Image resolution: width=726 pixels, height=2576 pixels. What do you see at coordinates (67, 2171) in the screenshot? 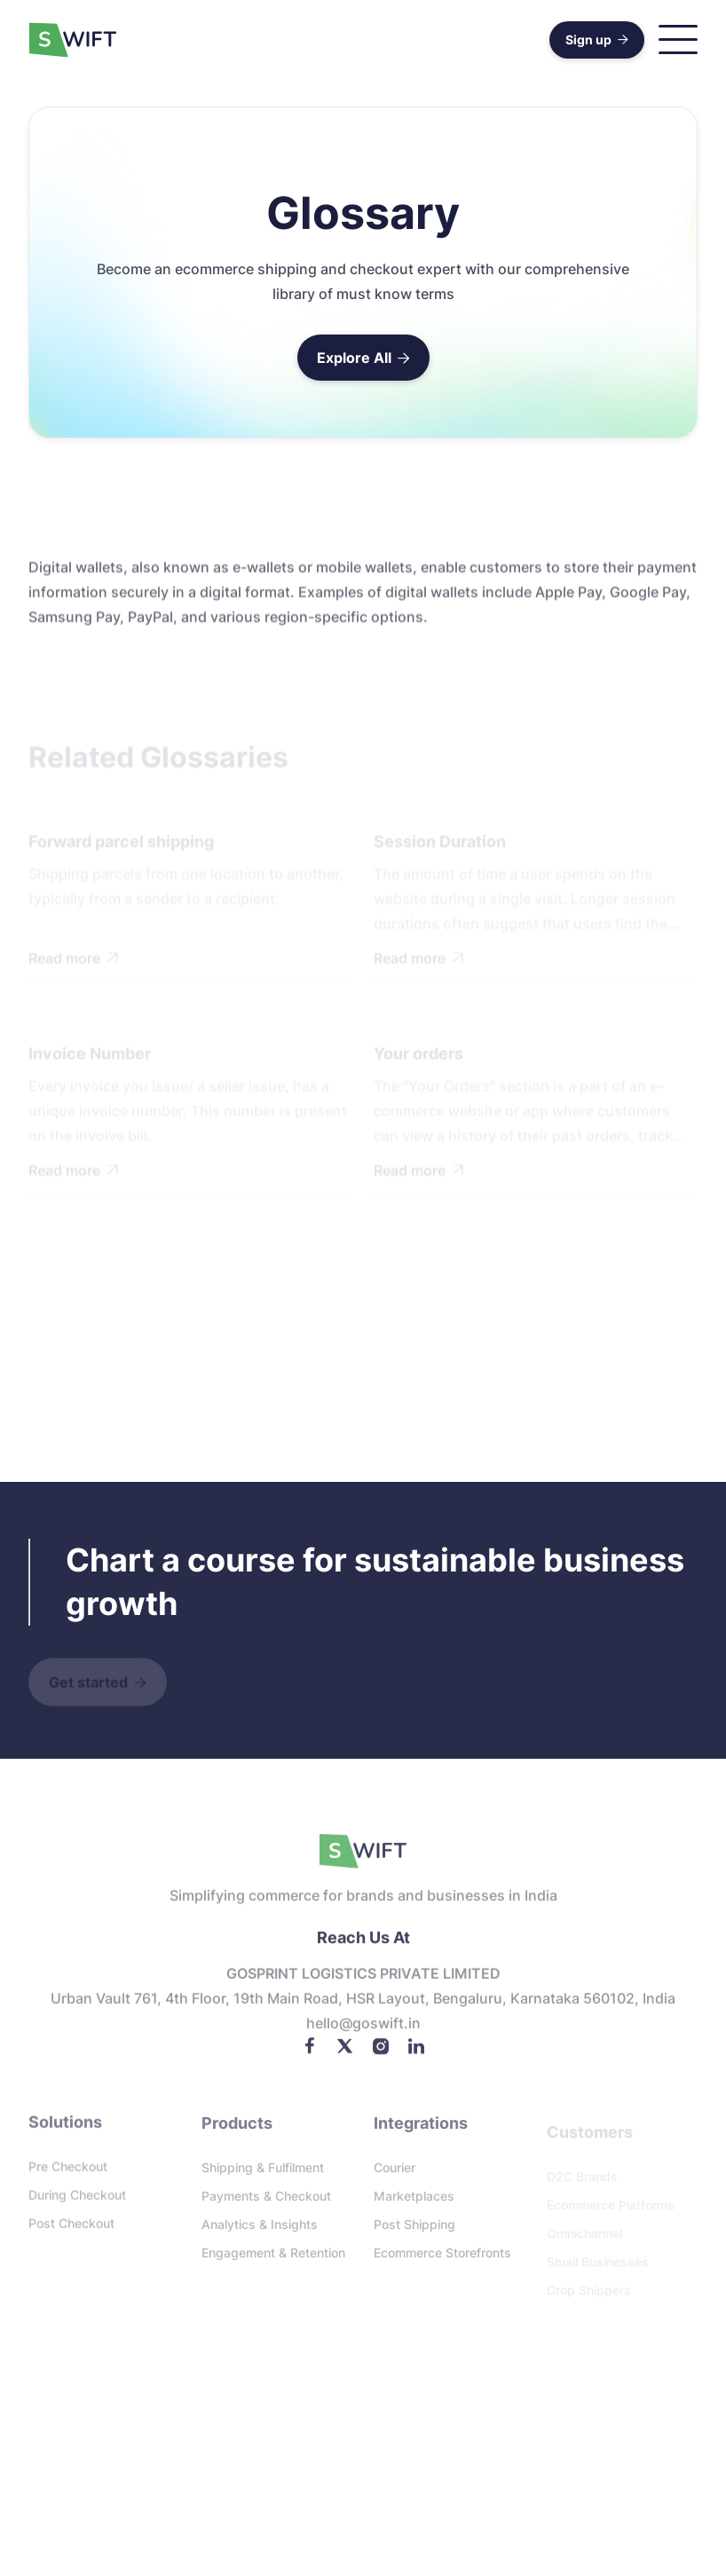
I see `Pre checkout` at bounding box center [67, 2171].